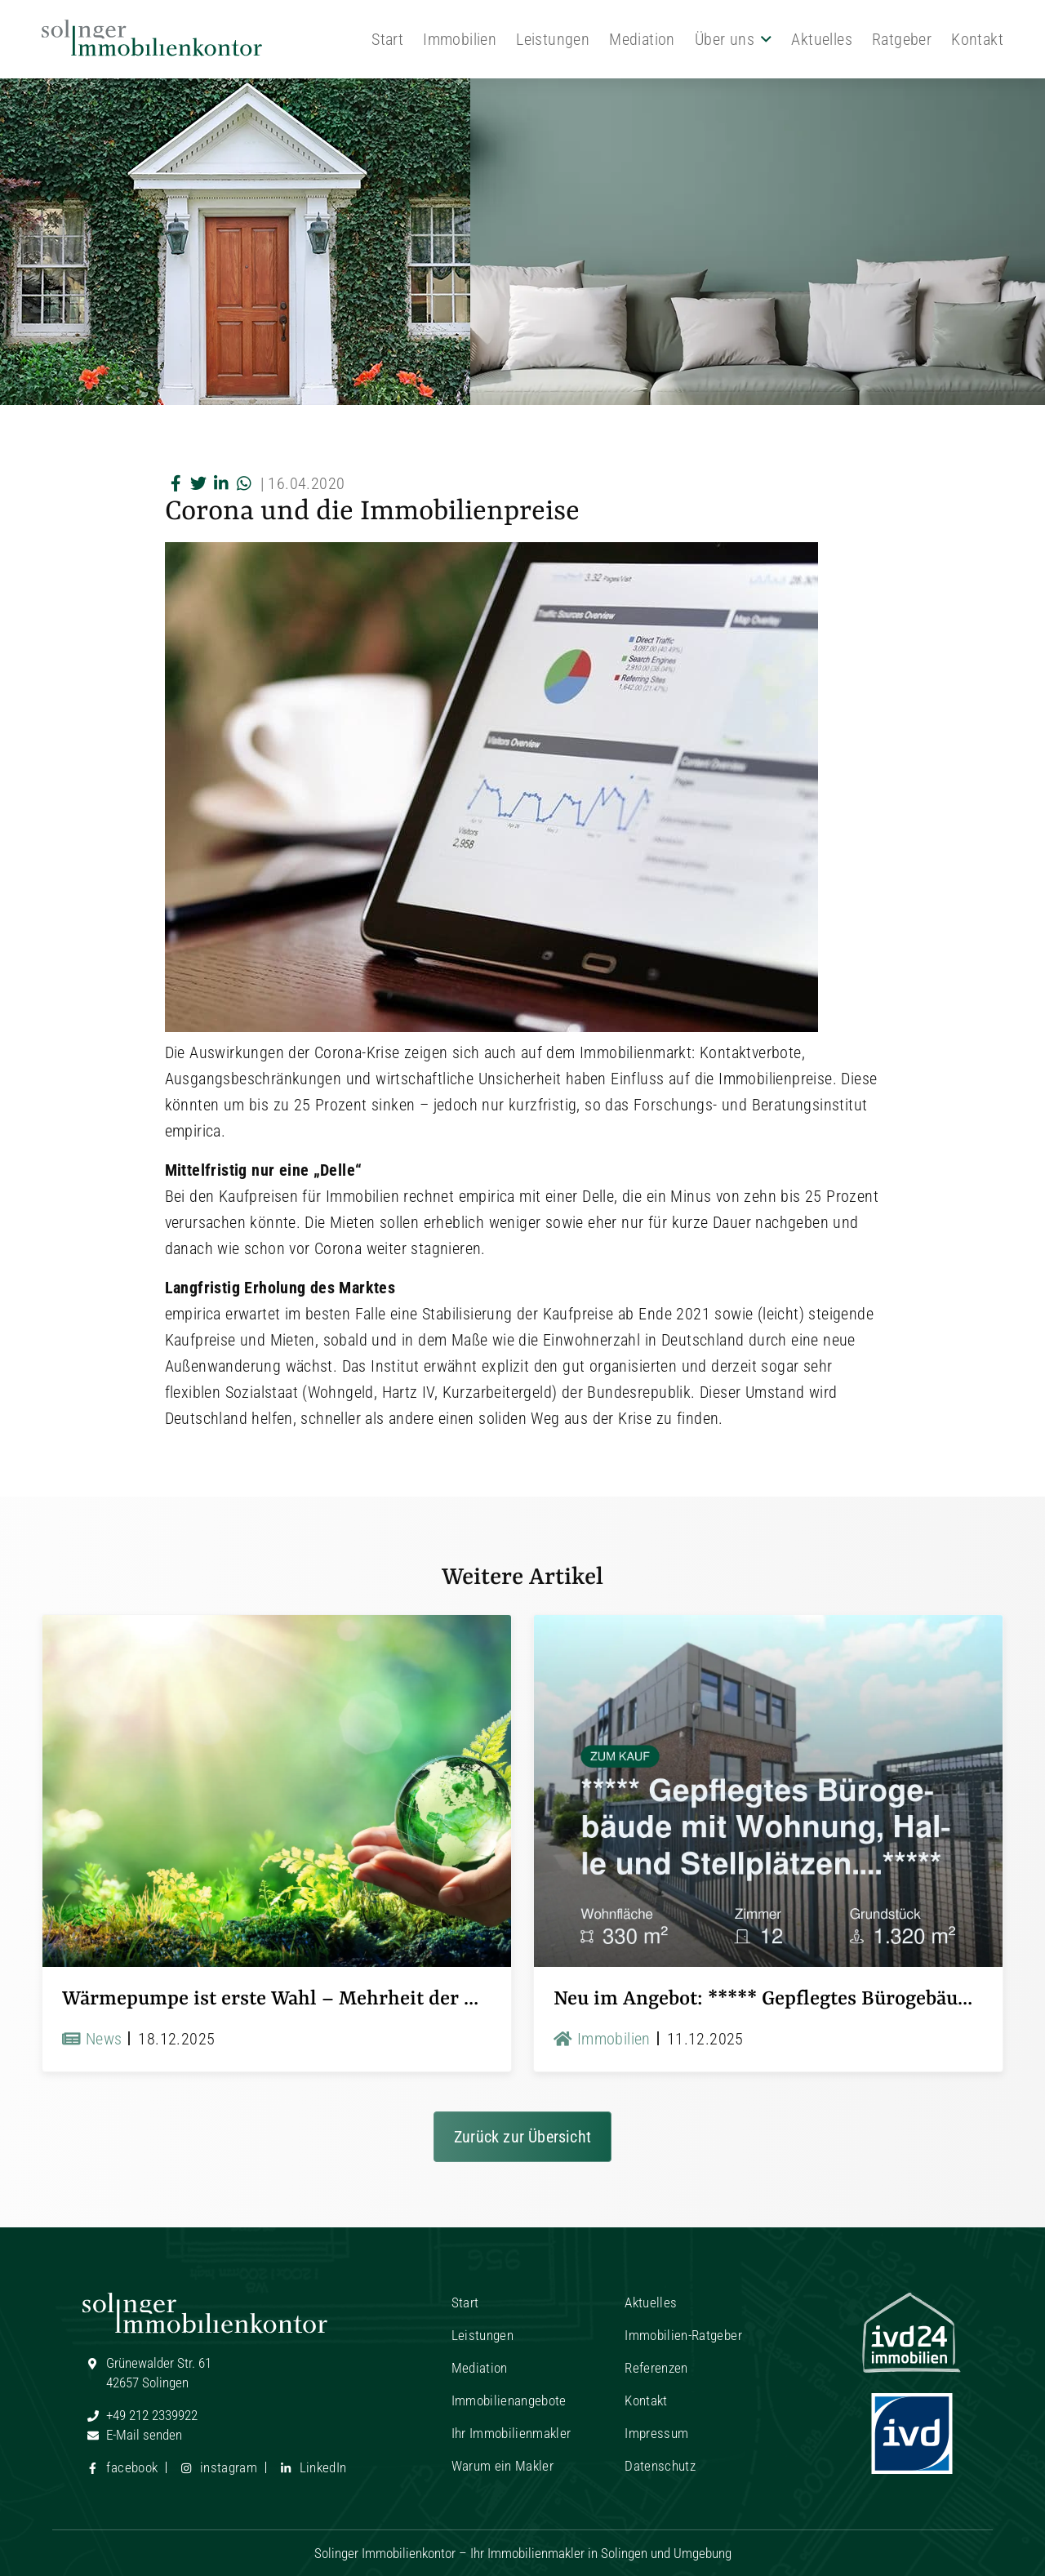  What do you see at coordinates (724, 39) in the screenshot?
I see `Über uns` at bounding box center [724, 39].